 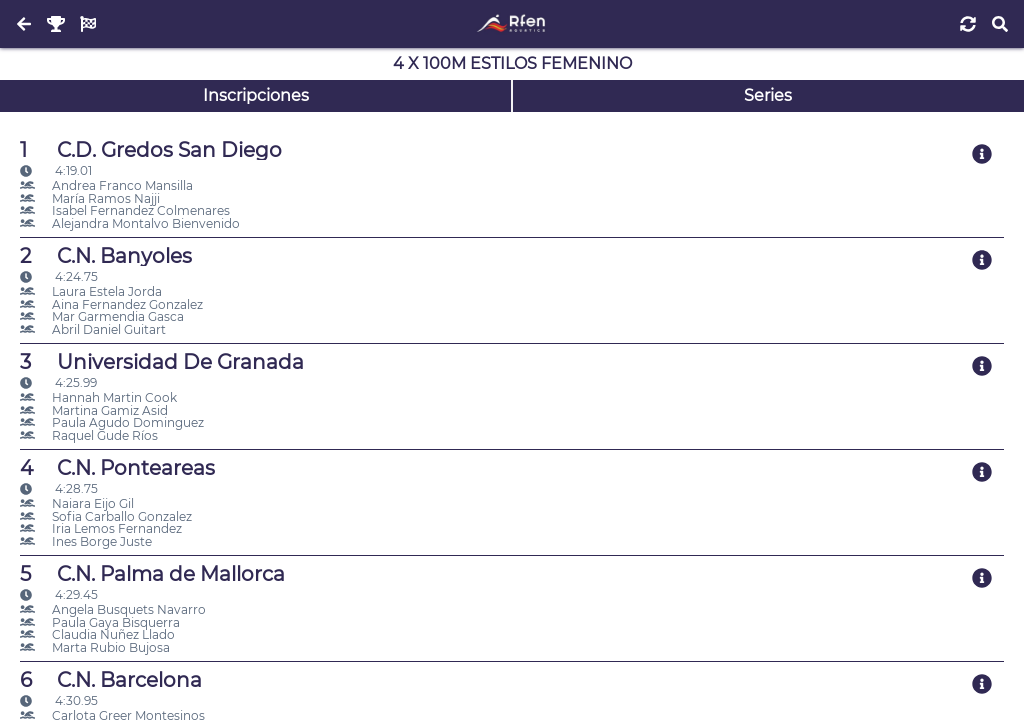 I want to click on Mar Garmendia Gasca, so click(x=102, y=316).